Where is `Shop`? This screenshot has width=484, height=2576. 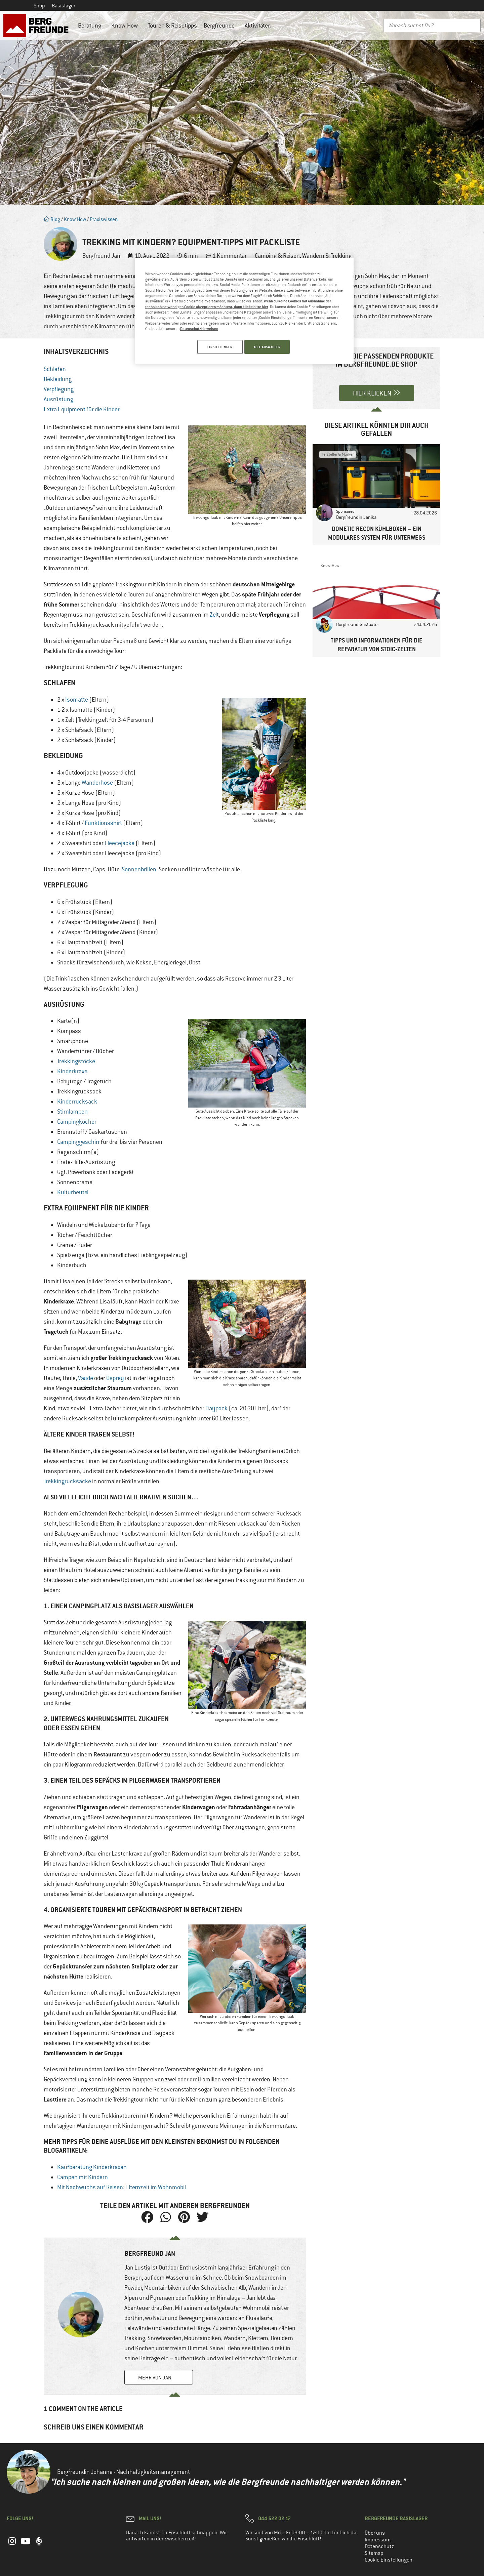 Shop is located at coordinates (39, 5).